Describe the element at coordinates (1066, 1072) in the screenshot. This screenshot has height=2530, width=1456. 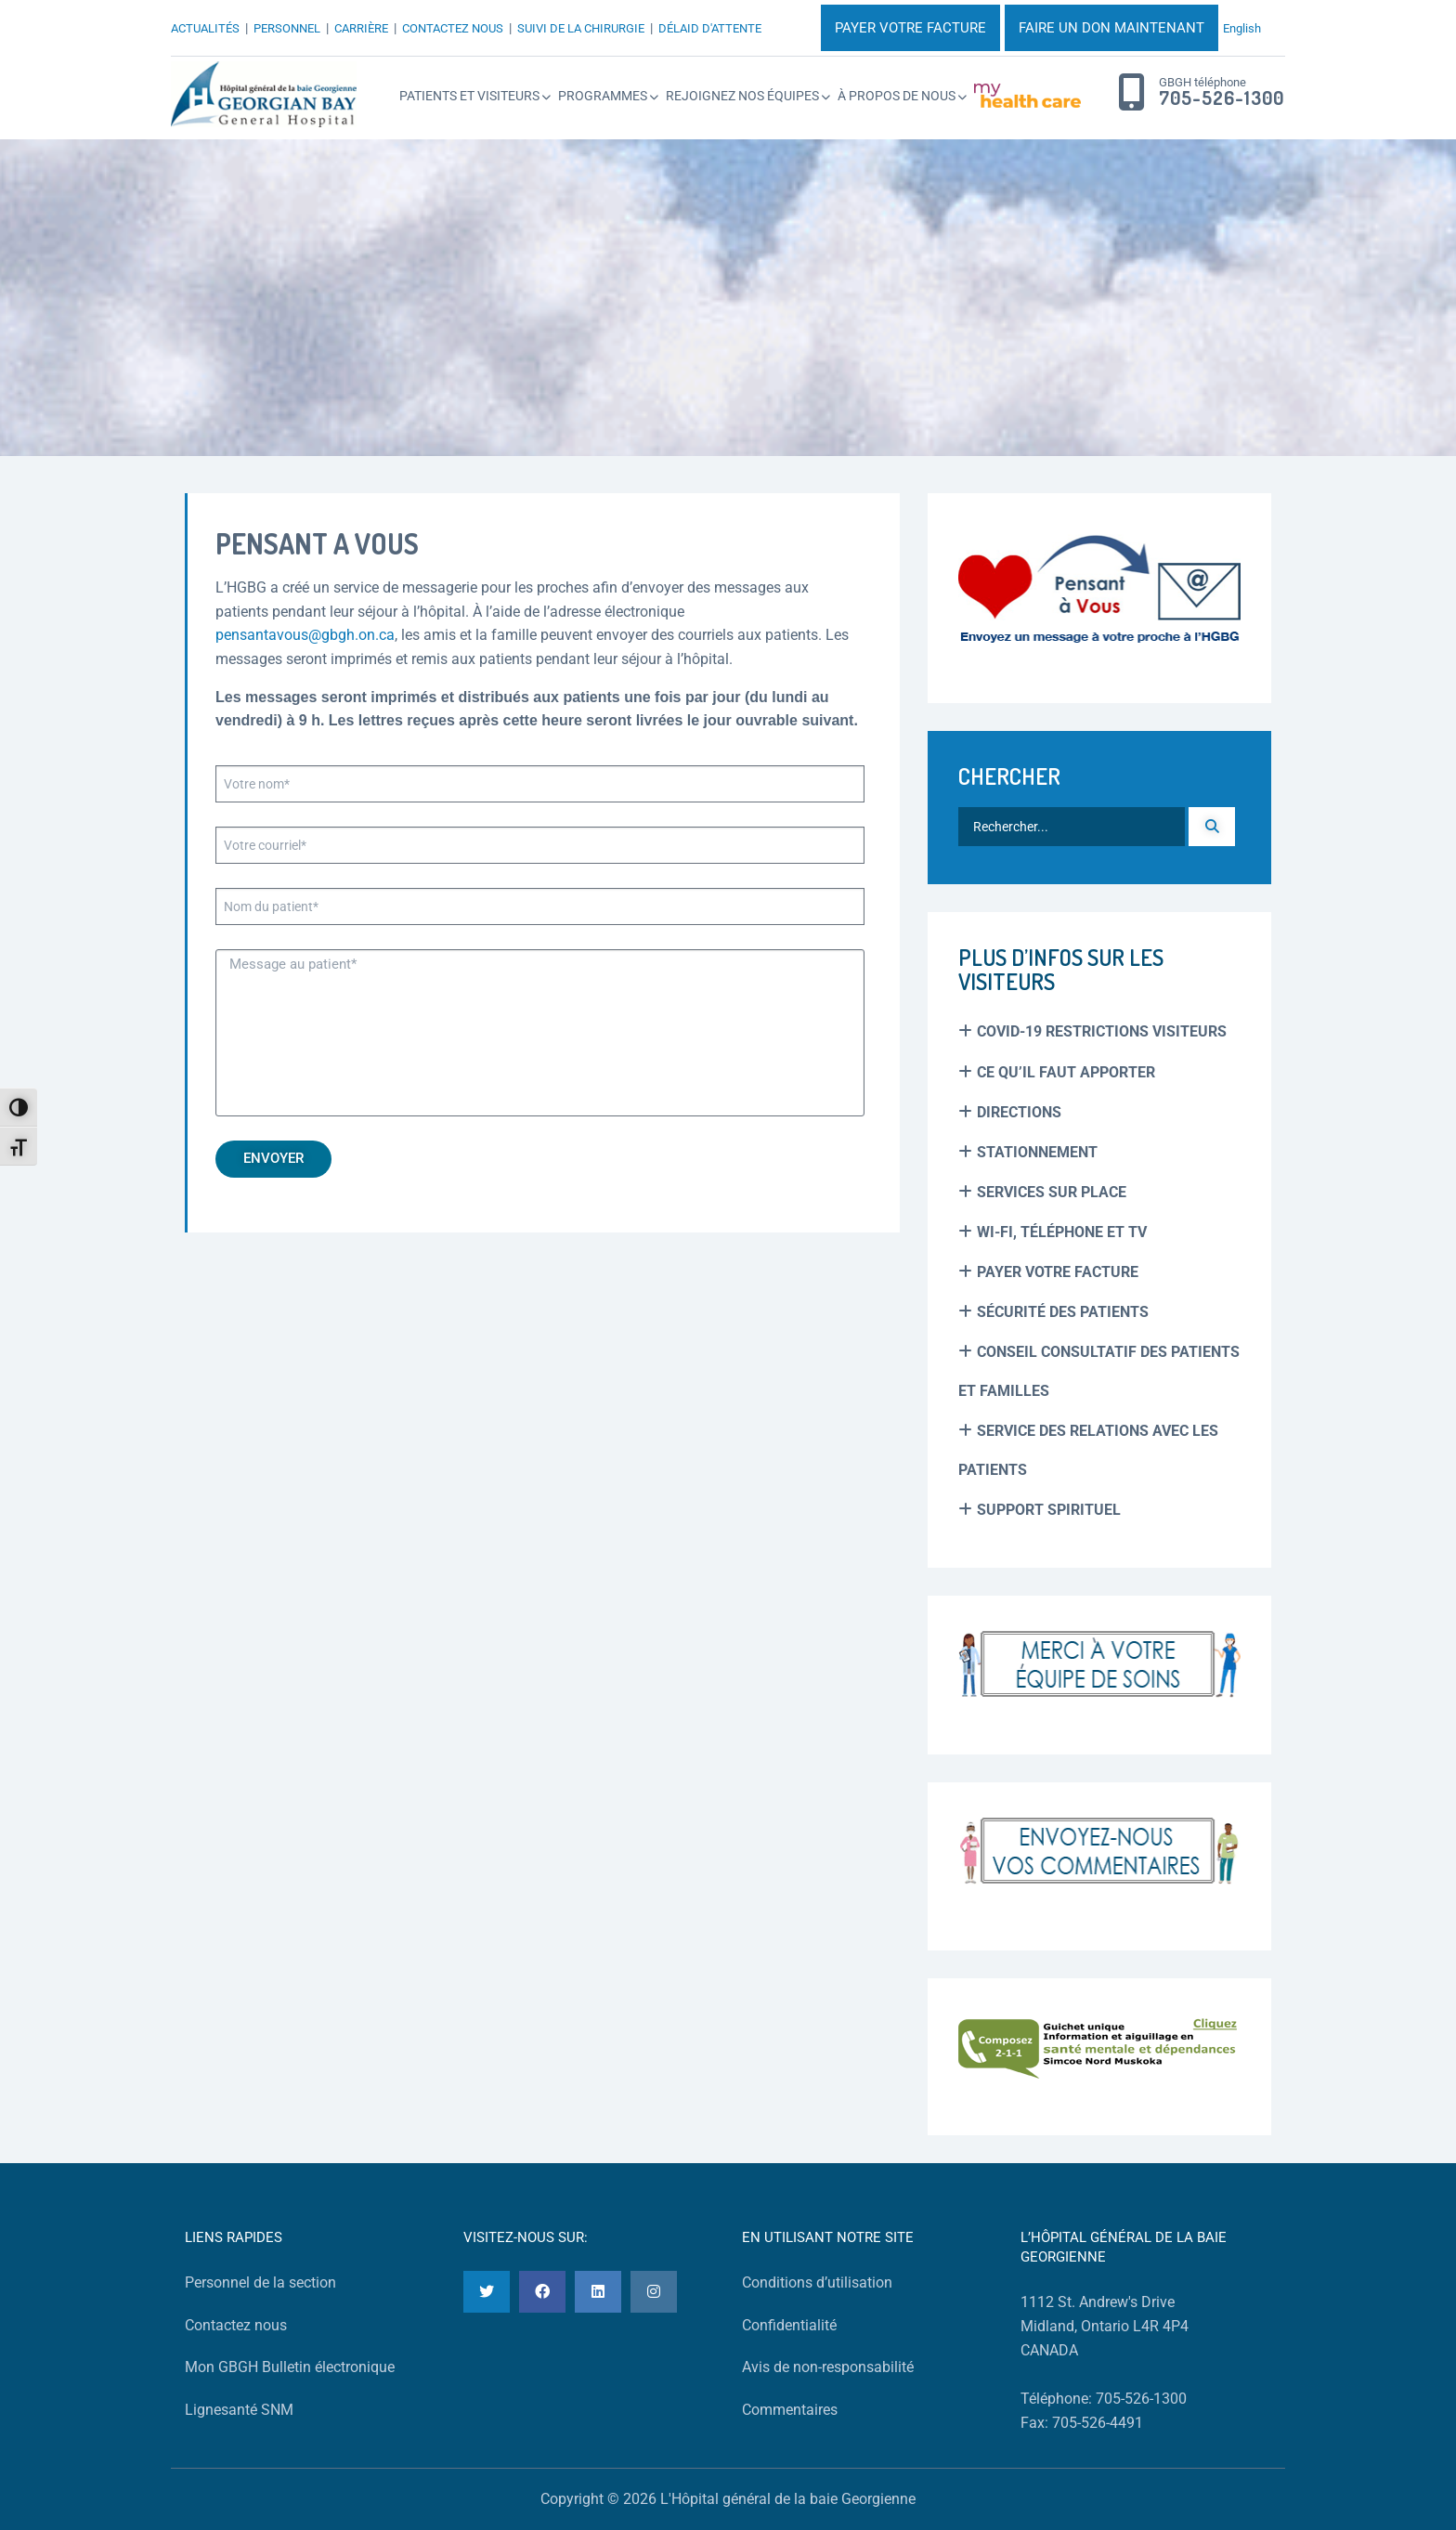
I see `Ce Qu’il Faut Apporter` at that location.